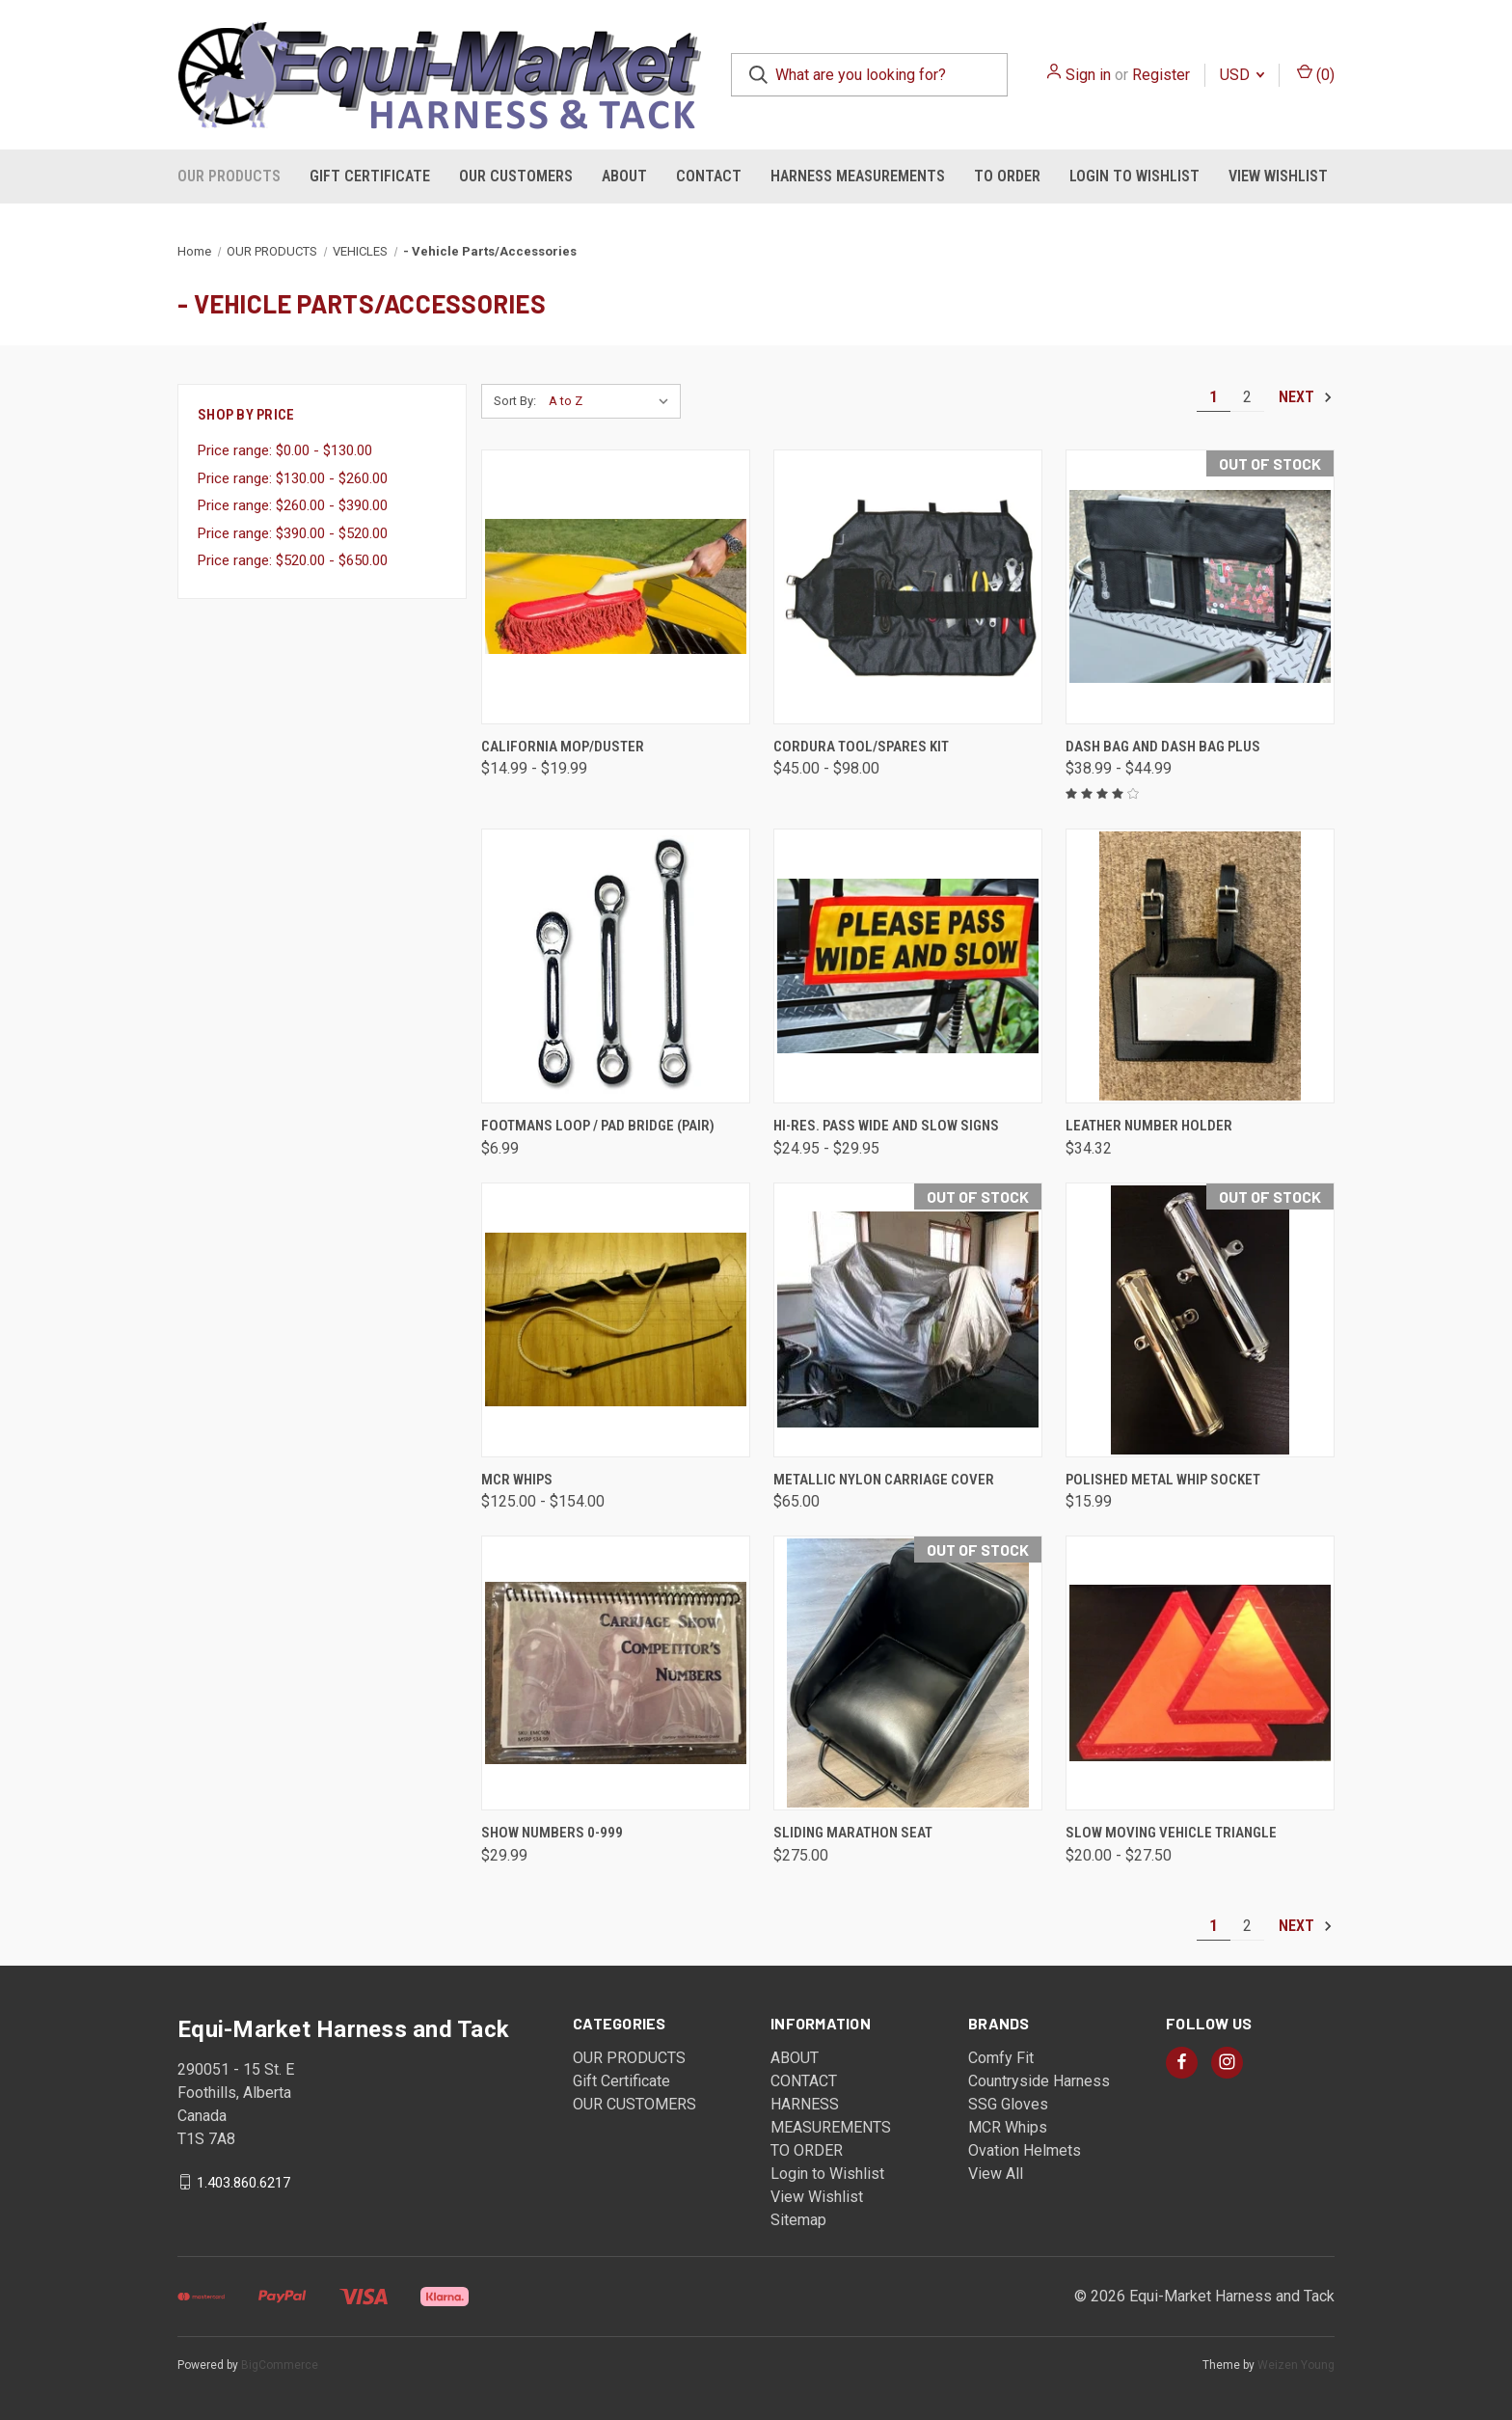 Image resolution: width=1512 pixels, height=2420 pixels. What do you see at coordinates (1306, 397) in the screenshot?
I see `Next` at bounding box center [1306, 397].